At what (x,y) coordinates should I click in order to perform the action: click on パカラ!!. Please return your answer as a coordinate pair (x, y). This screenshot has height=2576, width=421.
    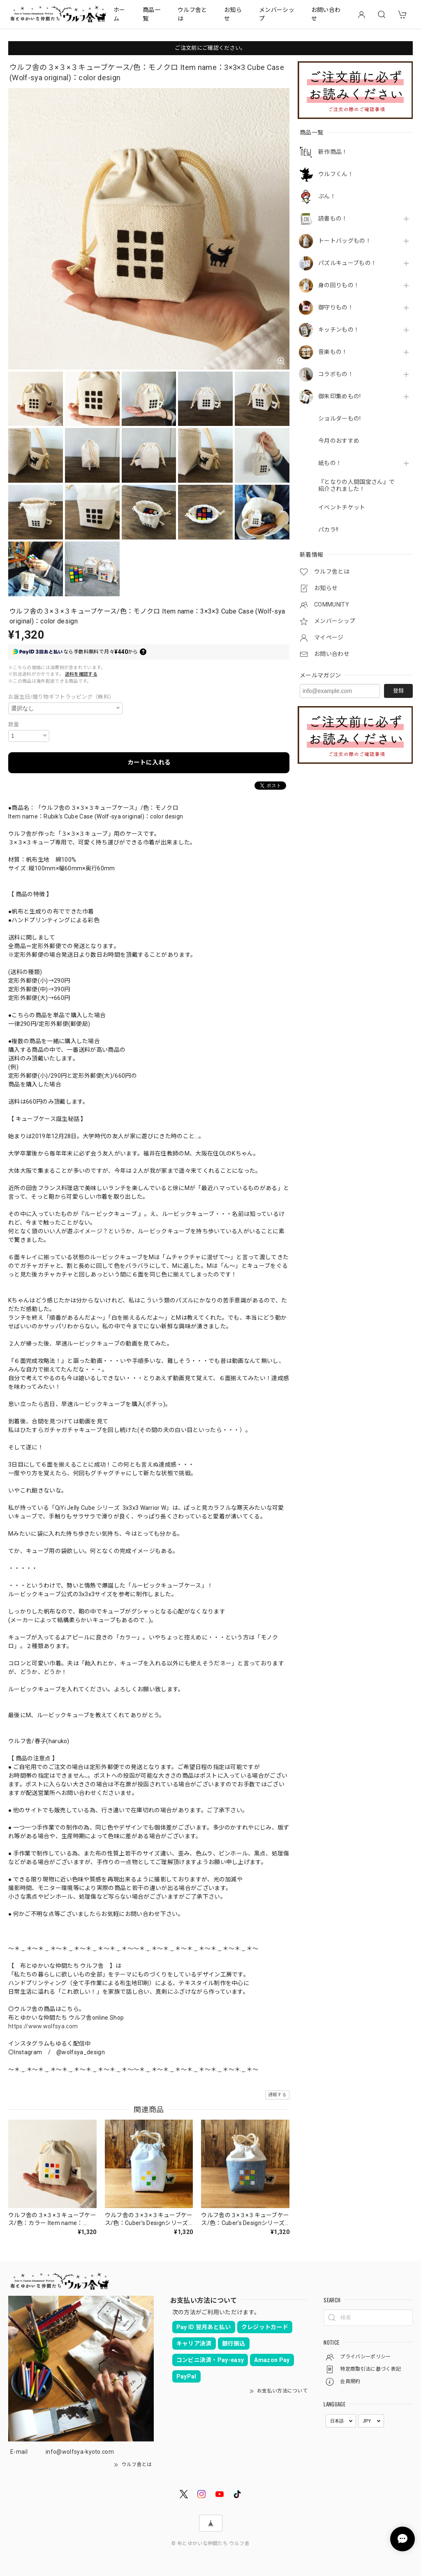
    Looking at the image, I should click on (328, 529).